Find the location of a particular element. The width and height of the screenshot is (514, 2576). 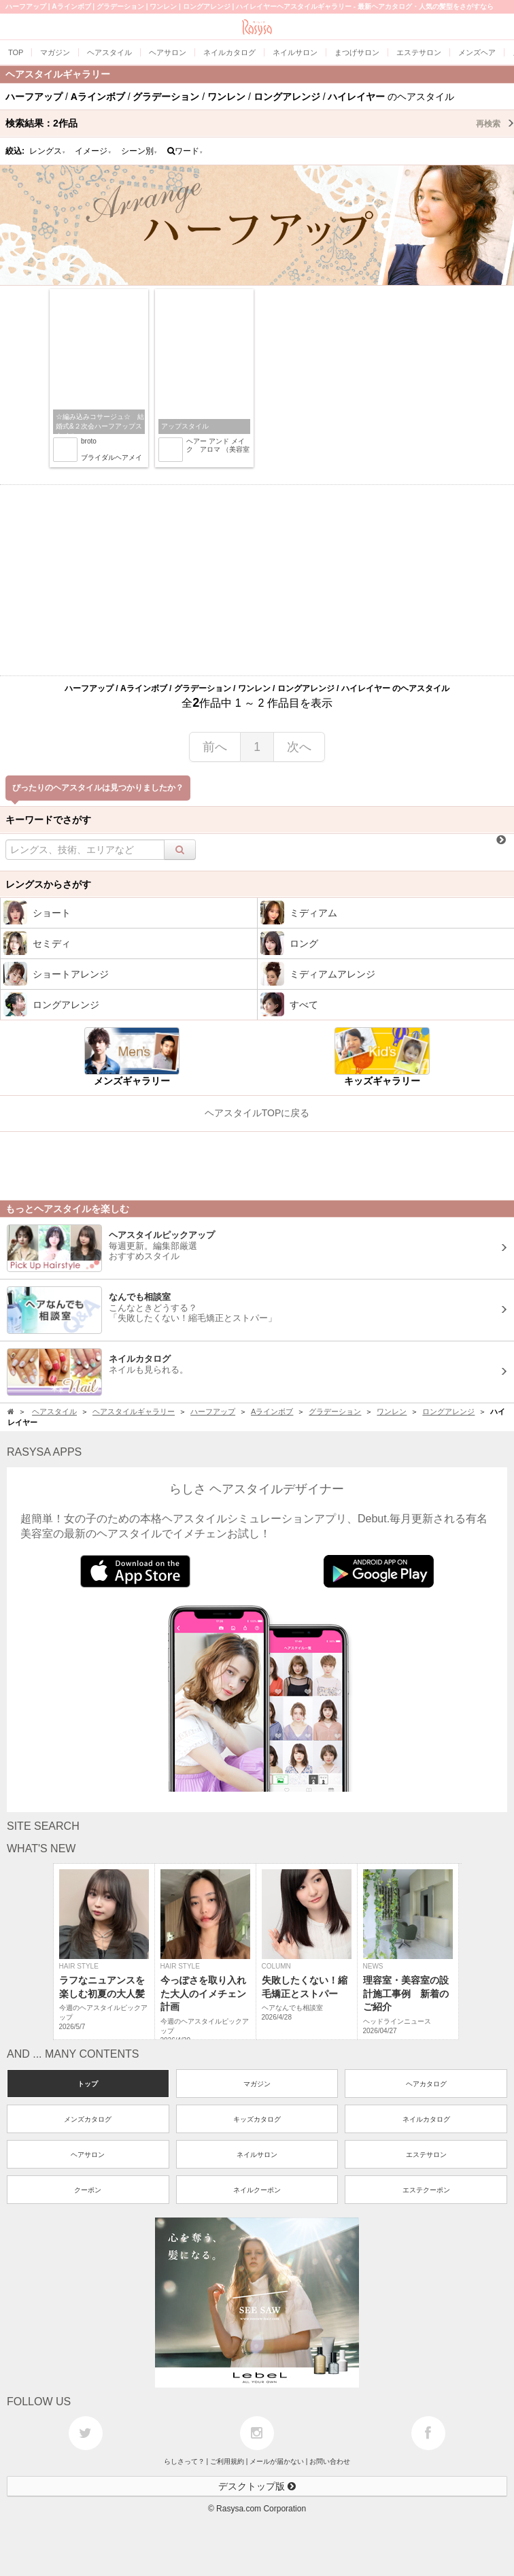

メンズカタログ is located at coordinates (88, 2119).